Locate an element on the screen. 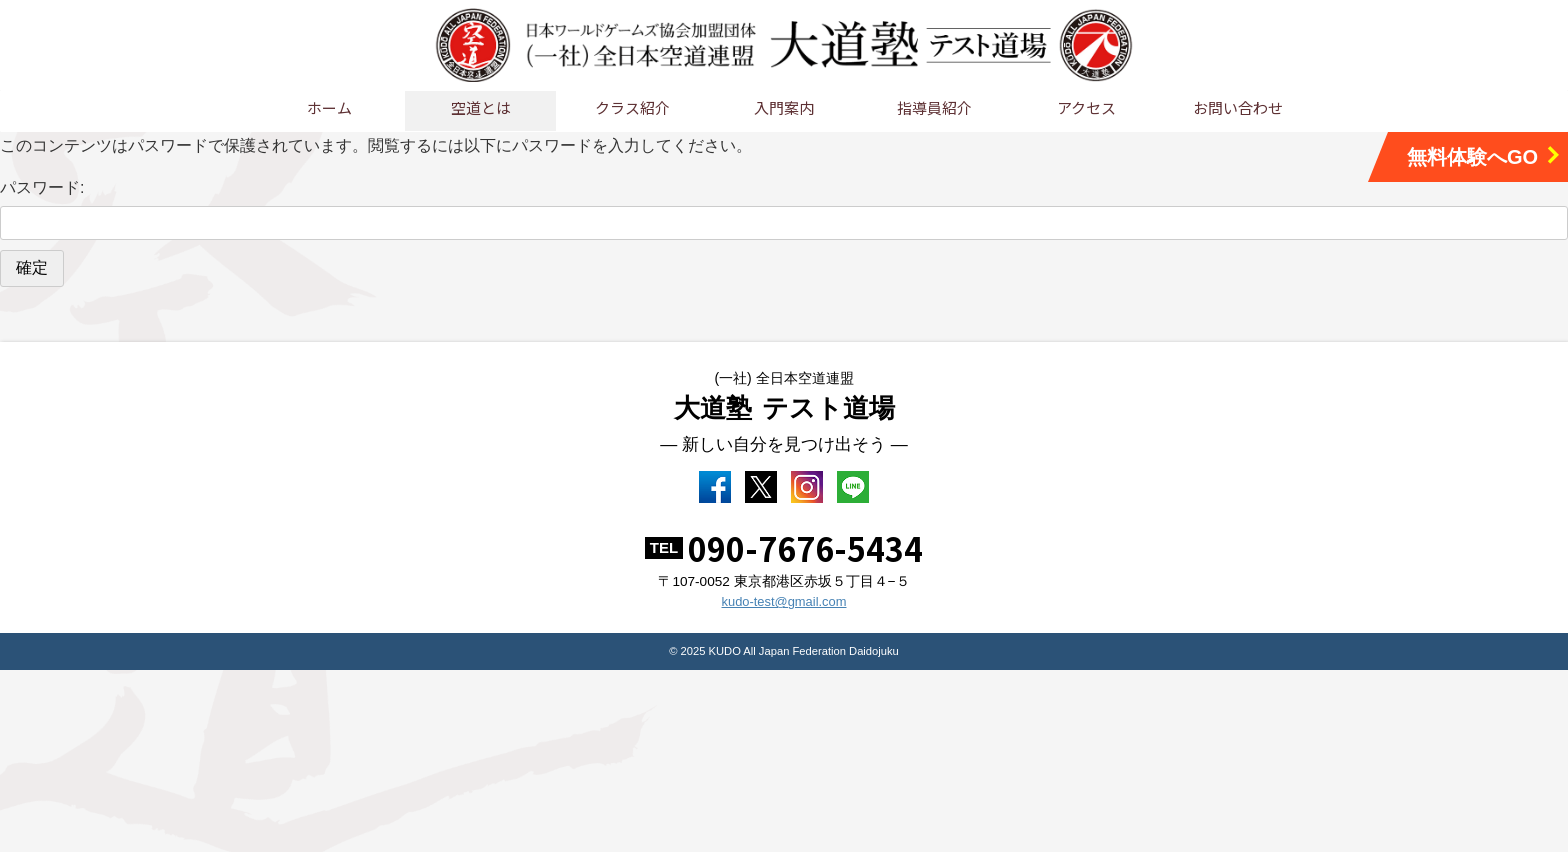  空道とは is located at coordinates (481, 107).